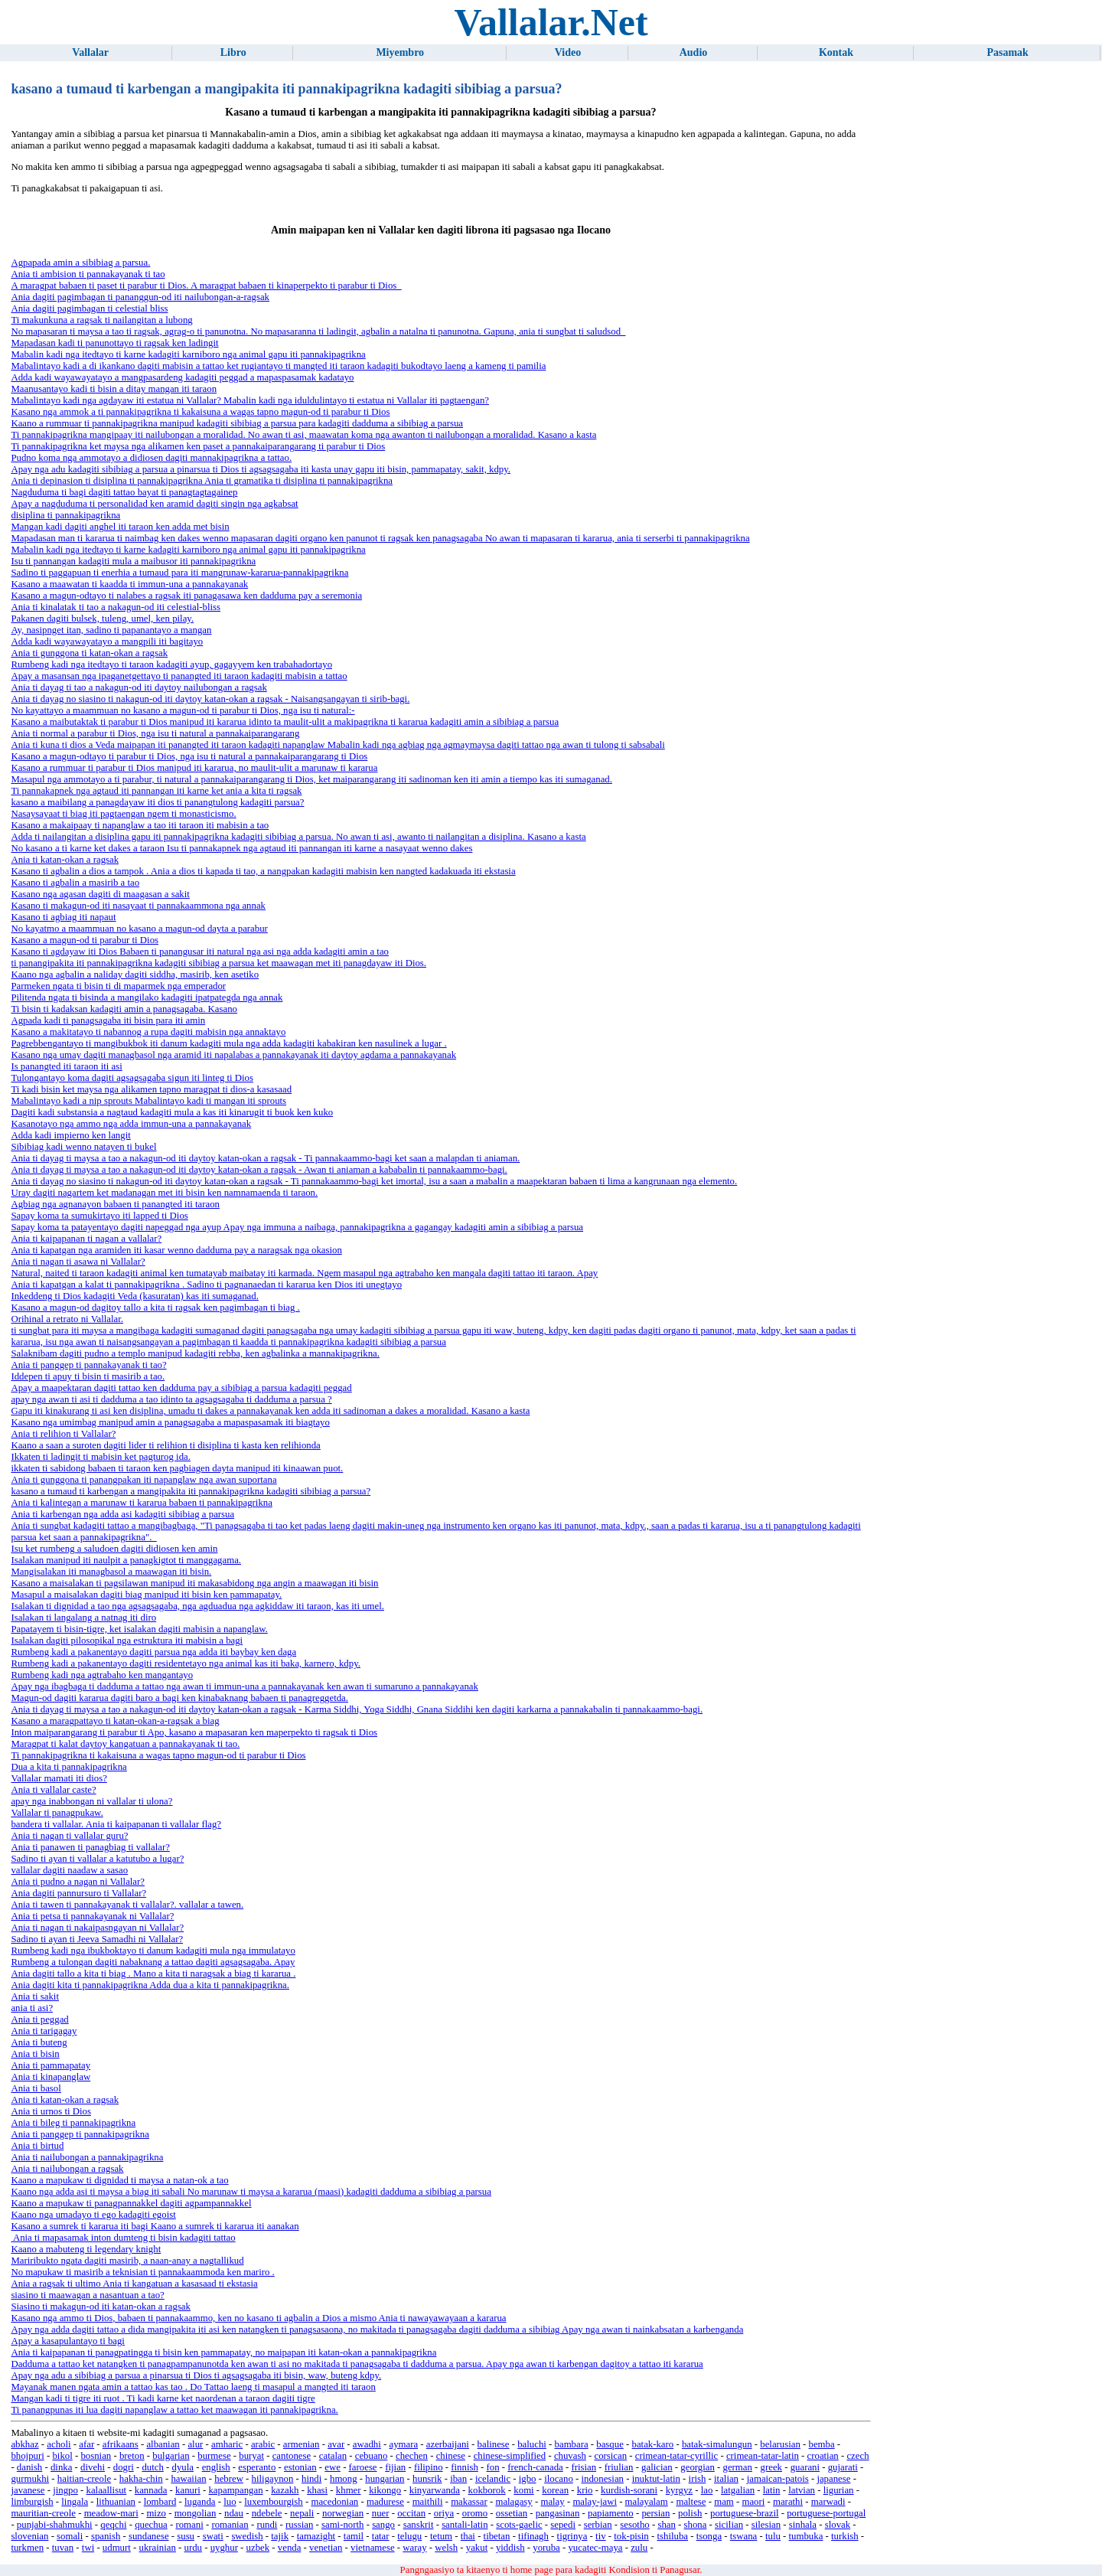  Describe the element at coordinates (695, 2524) in the screenshot. I see `shona` at that location.